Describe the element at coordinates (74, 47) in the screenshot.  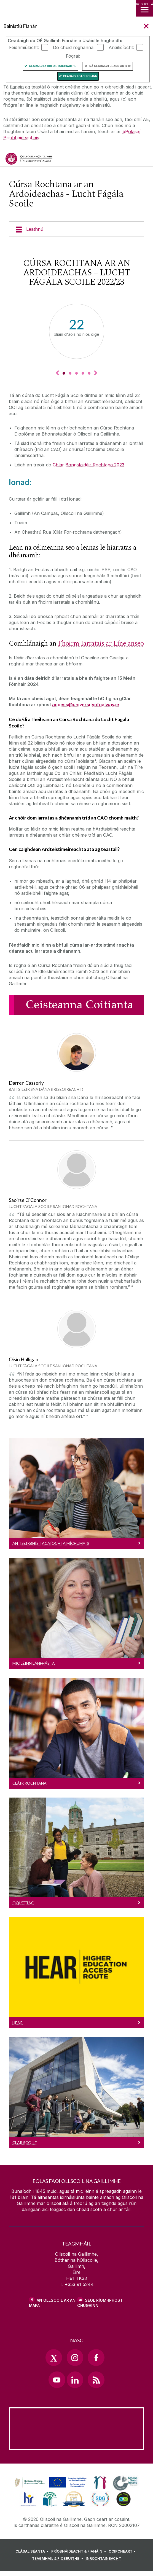
I see `Do chuid roghanna:` at that location.